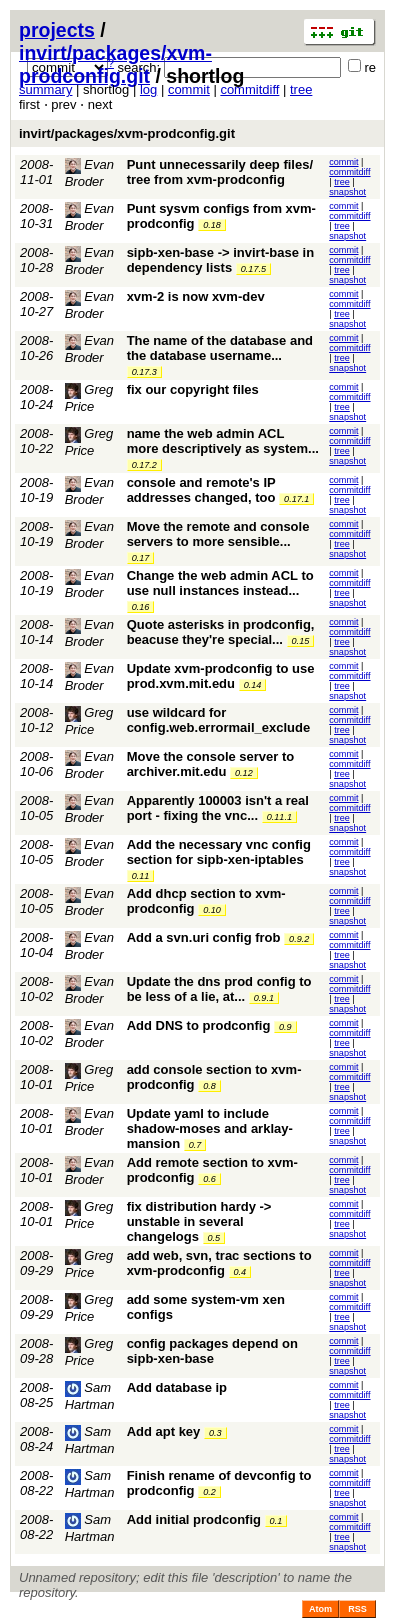 This screenshot has height=1618, width=395. I want to click on Add database ip, so click(177, 1387).